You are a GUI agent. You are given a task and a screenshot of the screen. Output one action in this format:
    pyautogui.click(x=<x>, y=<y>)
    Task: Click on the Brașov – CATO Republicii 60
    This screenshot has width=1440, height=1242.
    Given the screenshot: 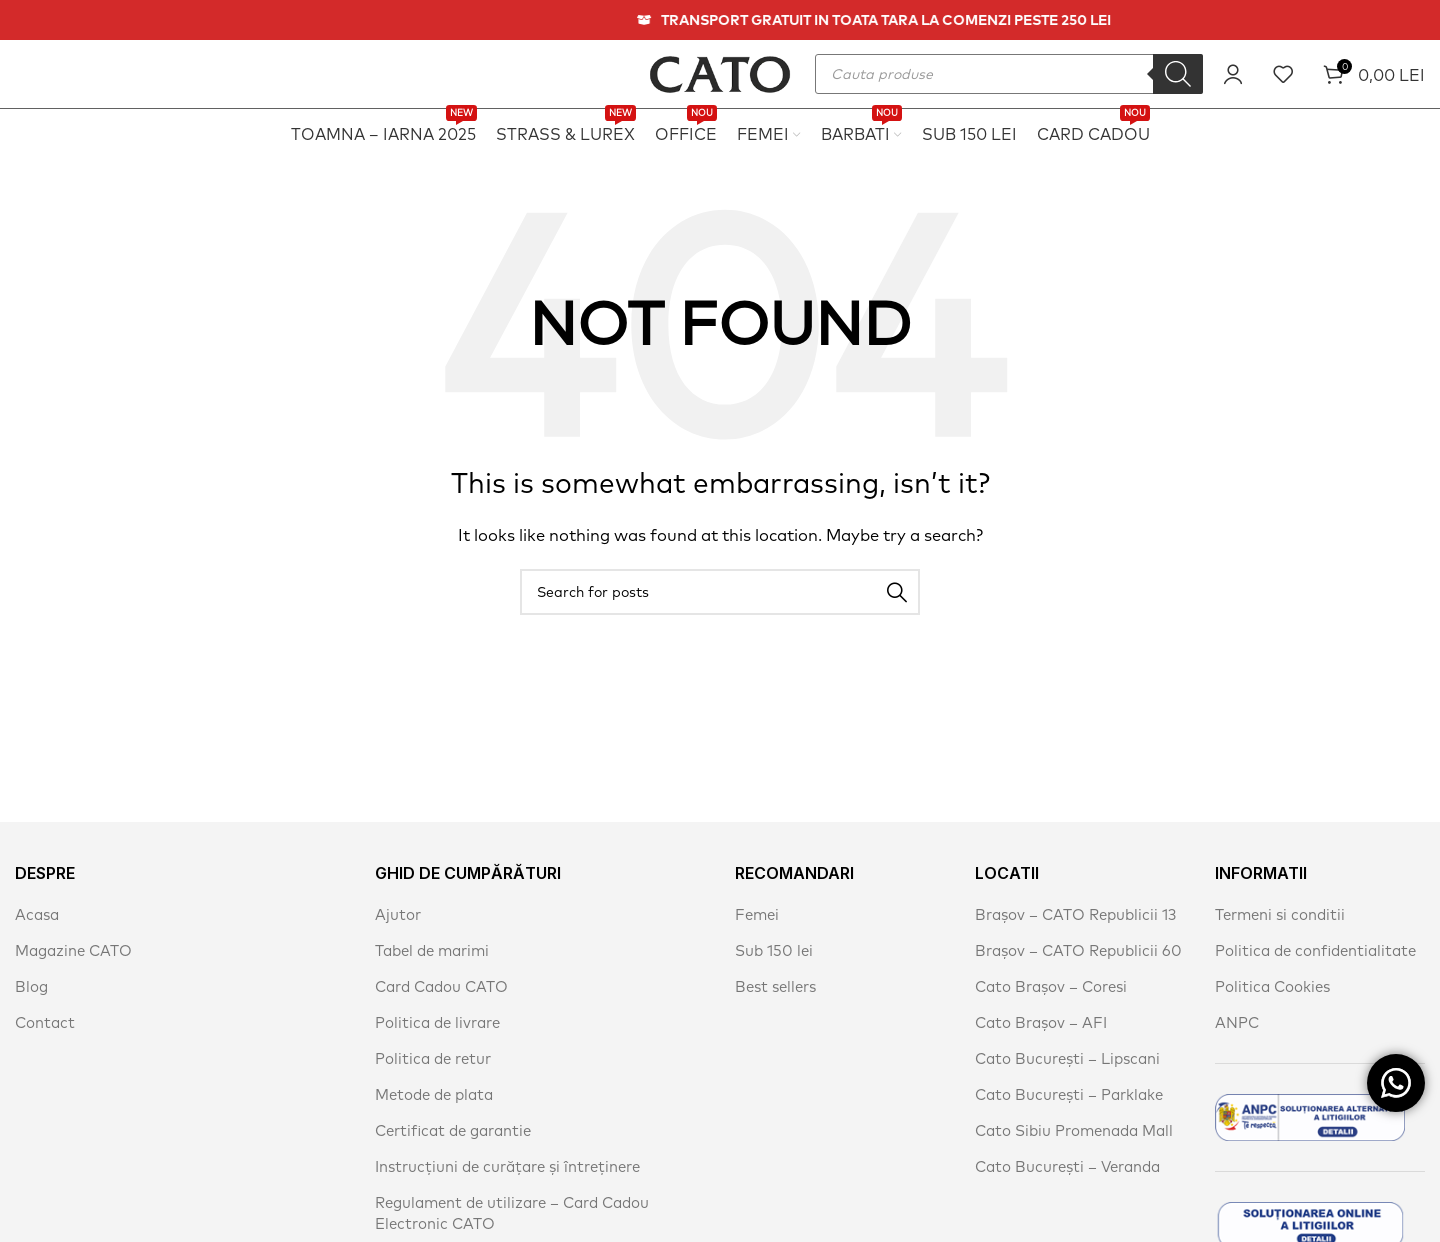 What is the action you would take?
    pyautogui.click(x=1078, y=950)
    